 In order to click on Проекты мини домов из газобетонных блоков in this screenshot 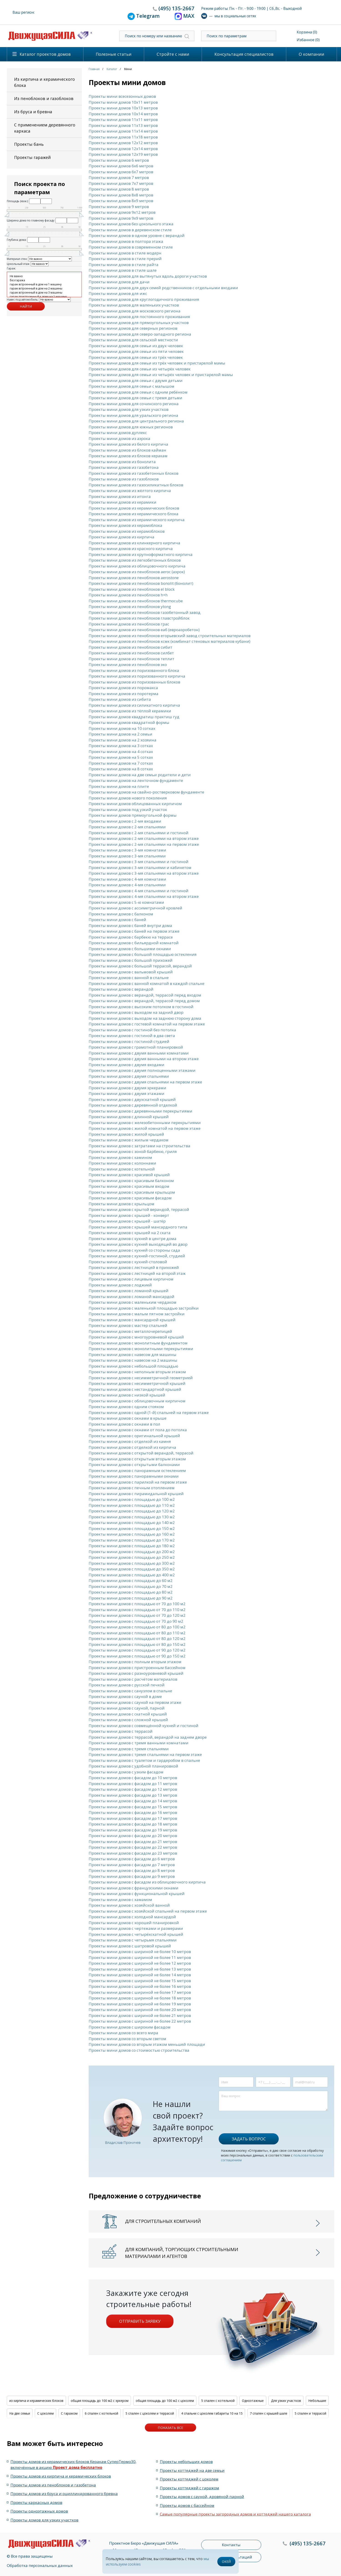, I will do `click(133, 473)`.